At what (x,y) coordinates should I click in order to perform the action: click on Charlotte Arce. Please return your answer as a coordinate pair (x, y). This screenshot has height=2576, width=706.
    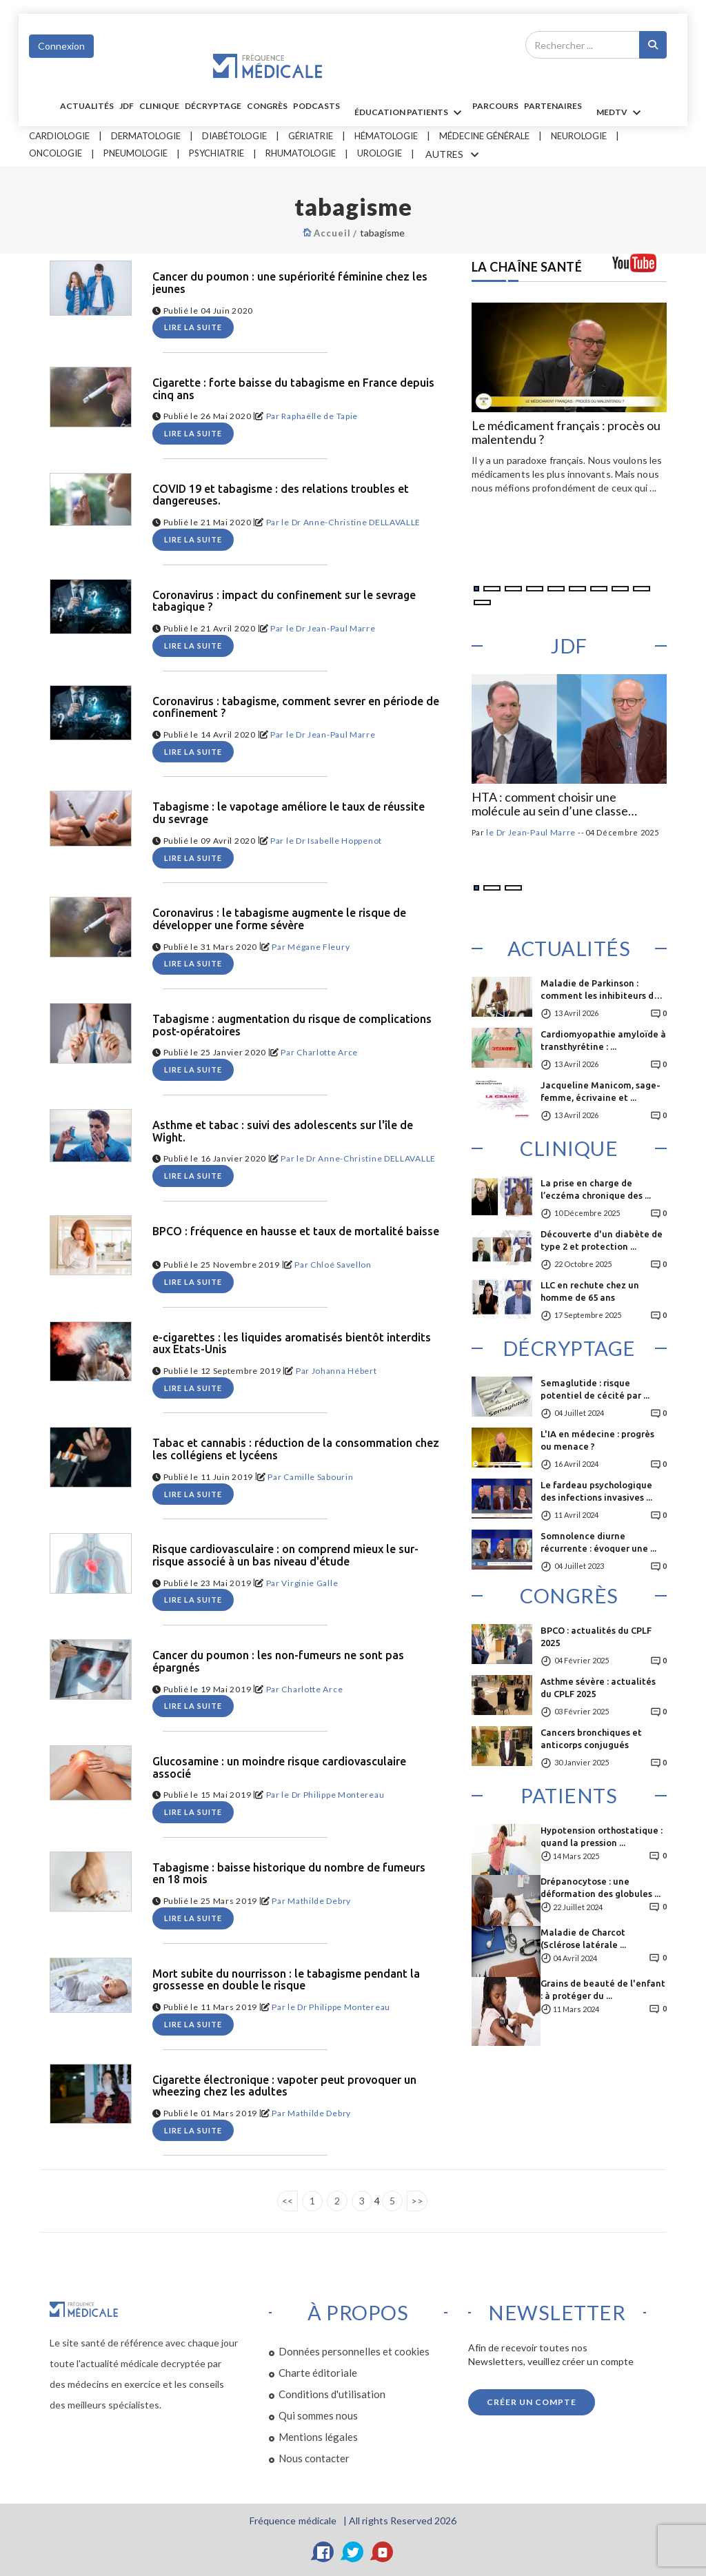
    Looking at the image, I should click on (327, 1052).